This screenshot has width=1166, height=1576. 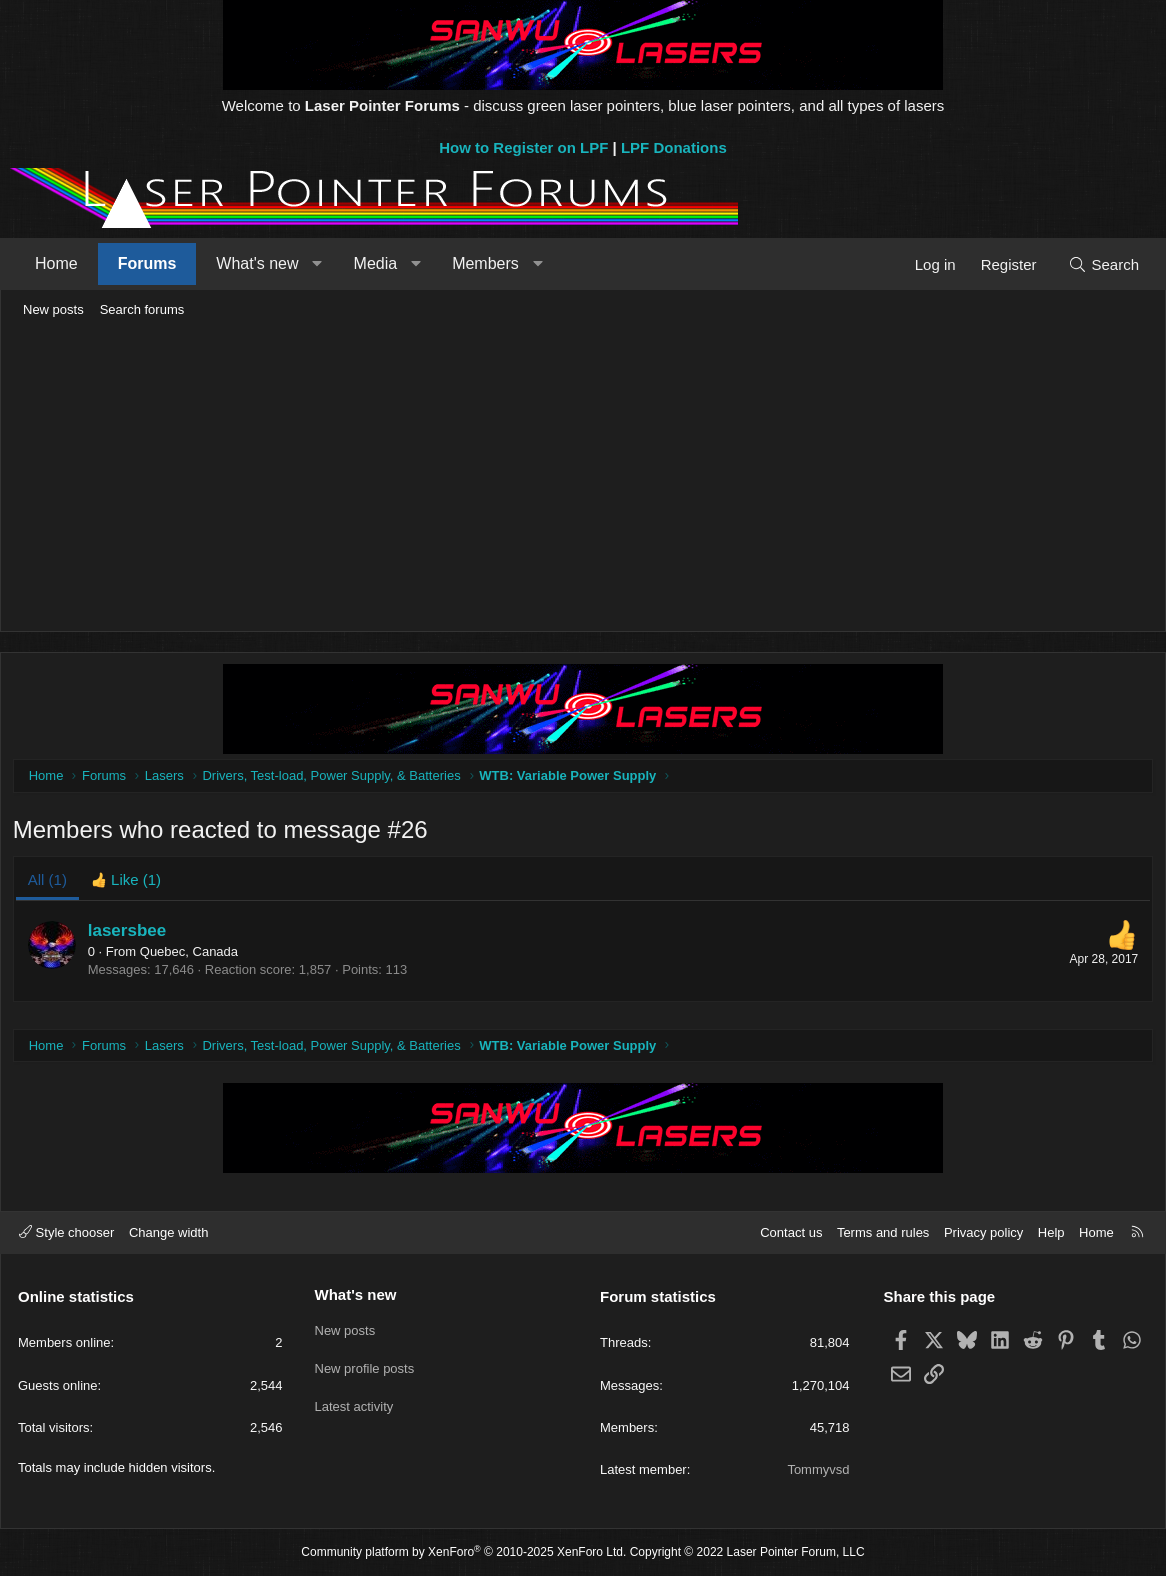 I want to click on Media, so click(x=376, y=263).